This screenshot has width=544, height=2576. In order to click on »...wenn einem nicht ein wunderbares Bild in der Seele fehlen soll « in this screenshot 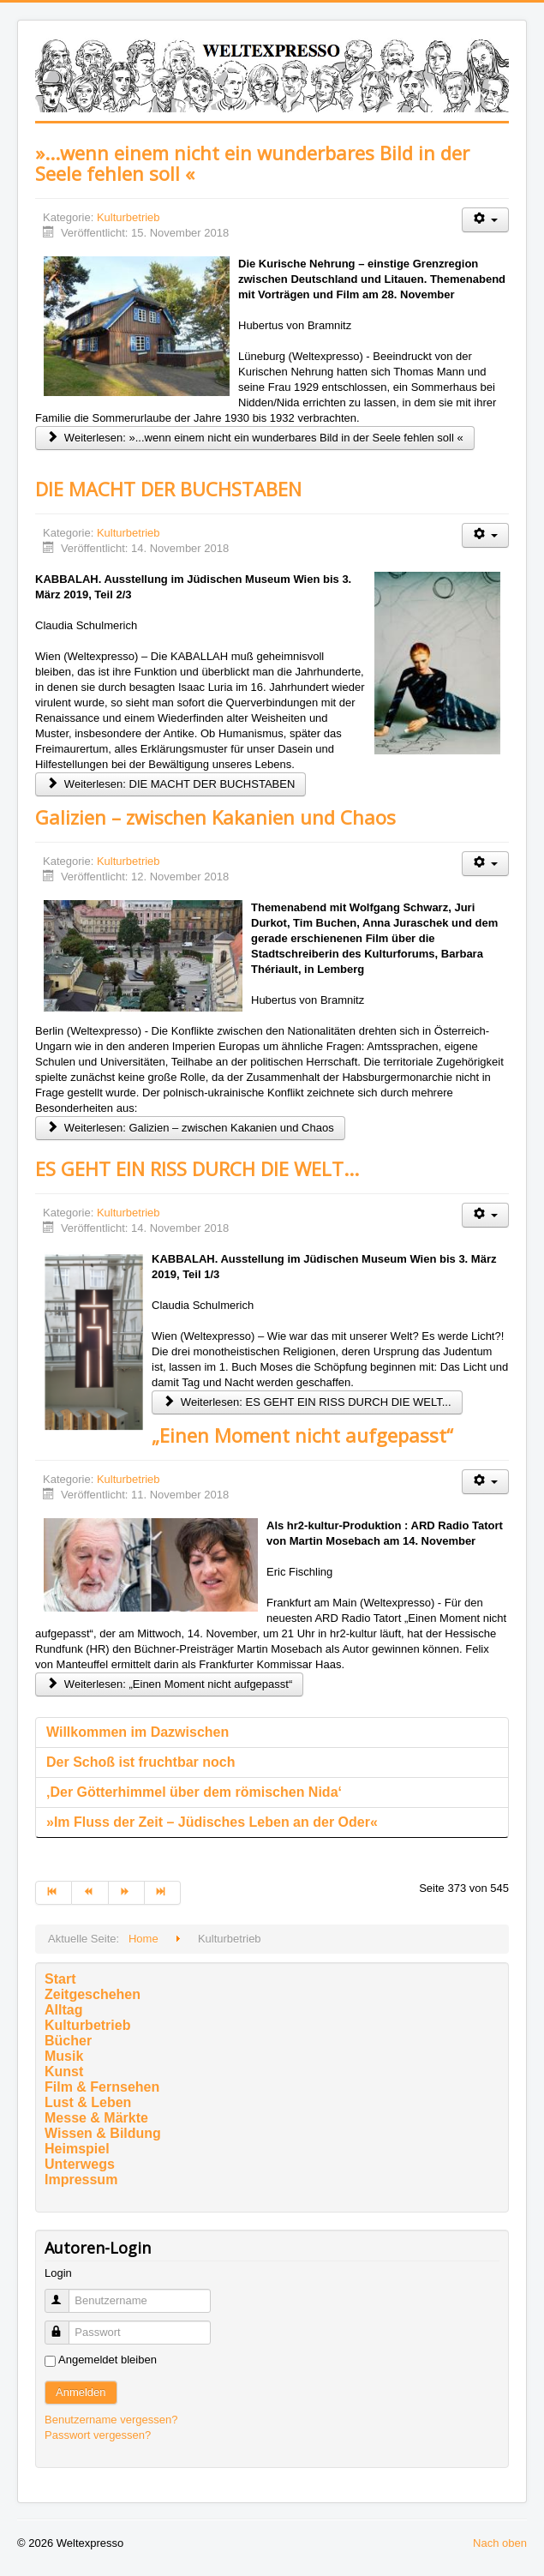, I will do `click(252, 163)`.